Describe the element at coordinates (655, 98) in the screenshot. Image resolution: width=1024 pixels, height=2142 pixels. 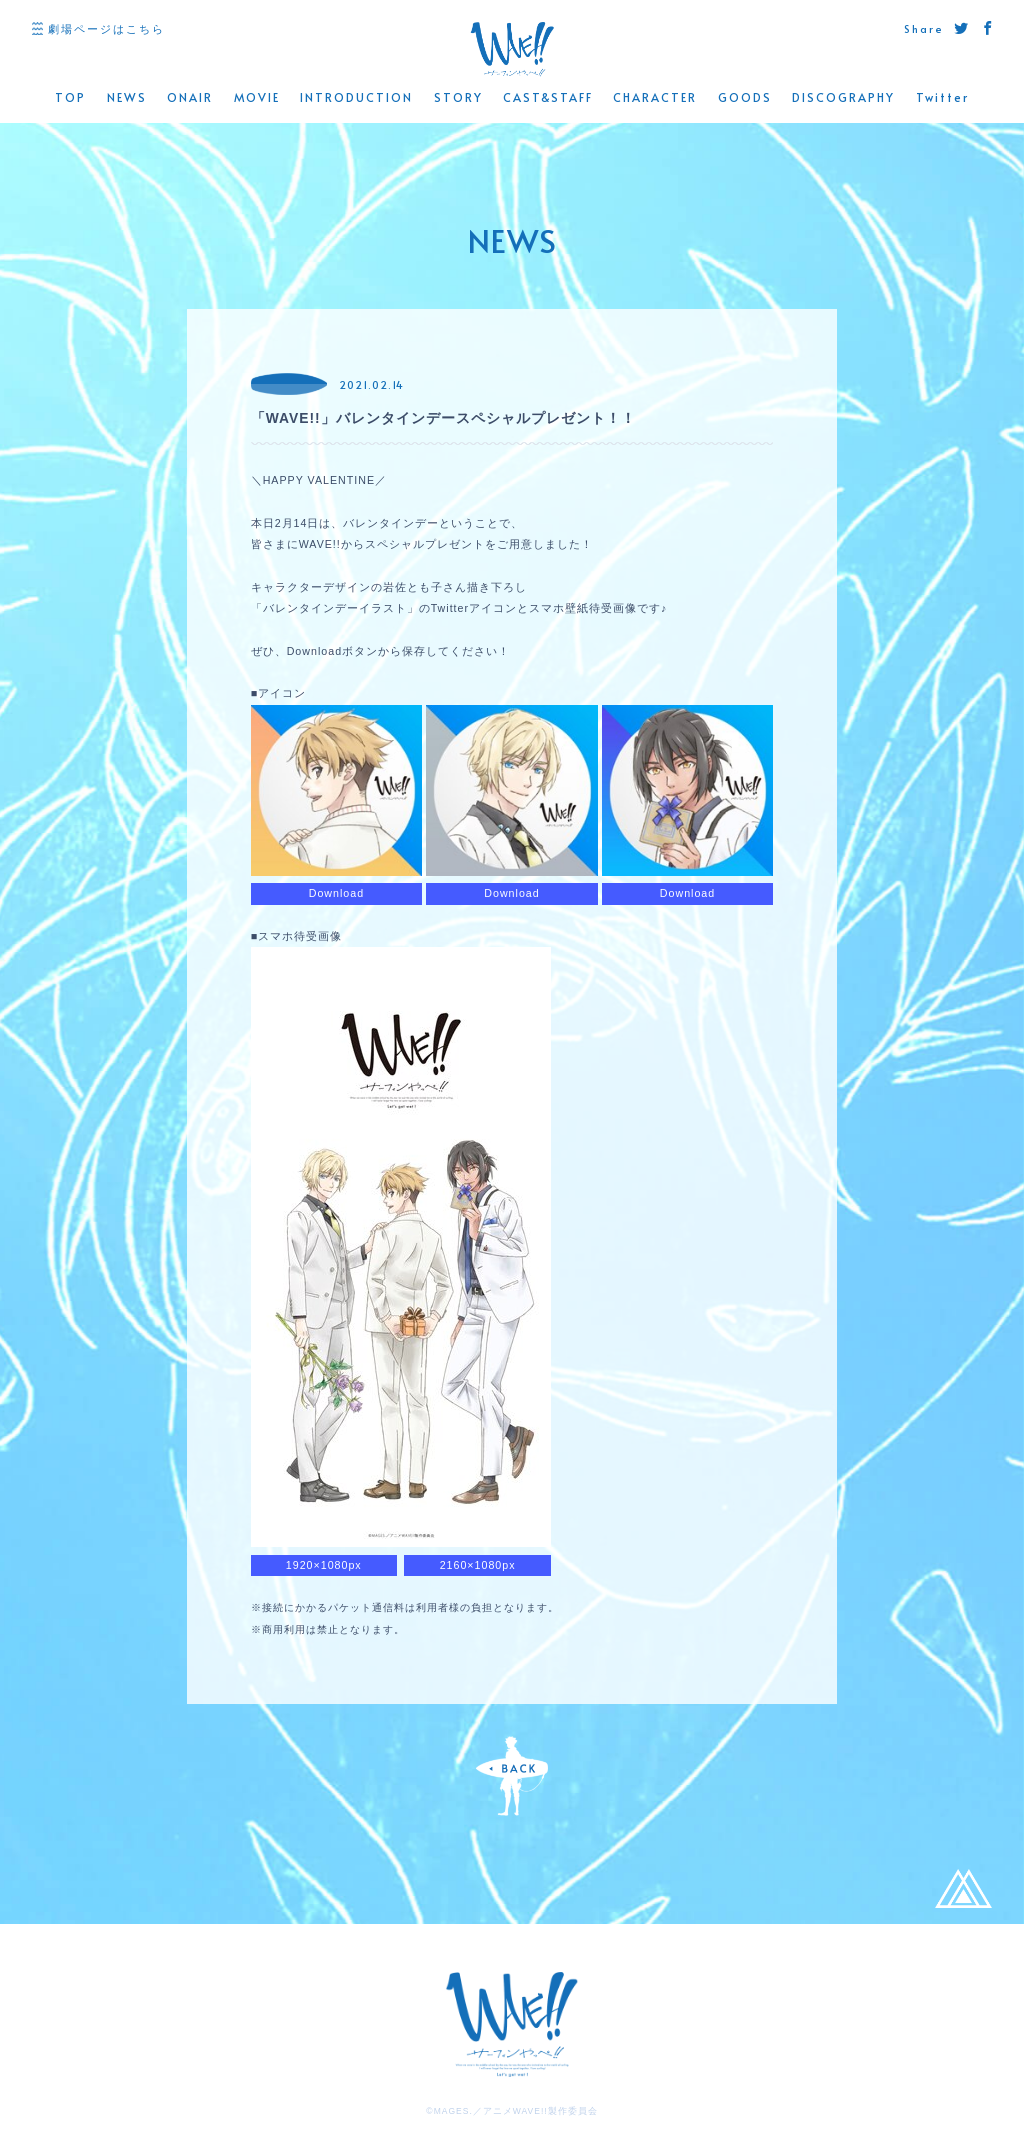
I see `CHARACTER` at that location.